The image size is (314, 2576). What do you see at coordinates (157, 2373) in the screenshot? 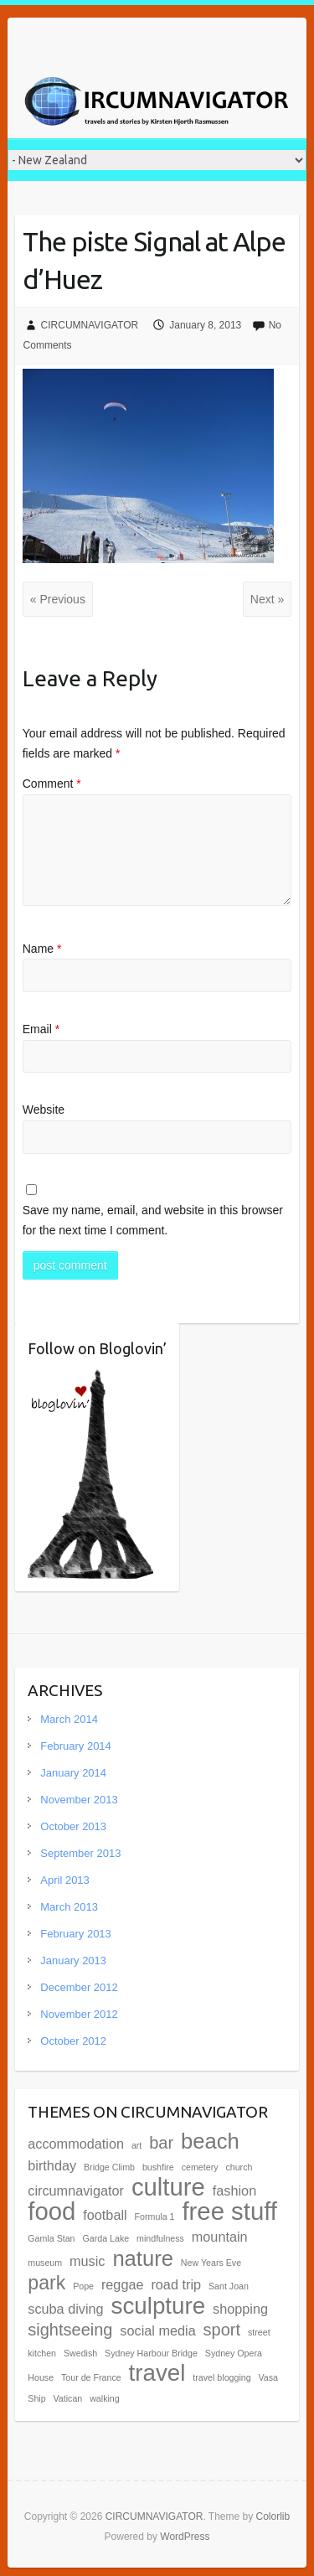
I see `travel [travel (6 items)]` at bounding box center [157, 2373].